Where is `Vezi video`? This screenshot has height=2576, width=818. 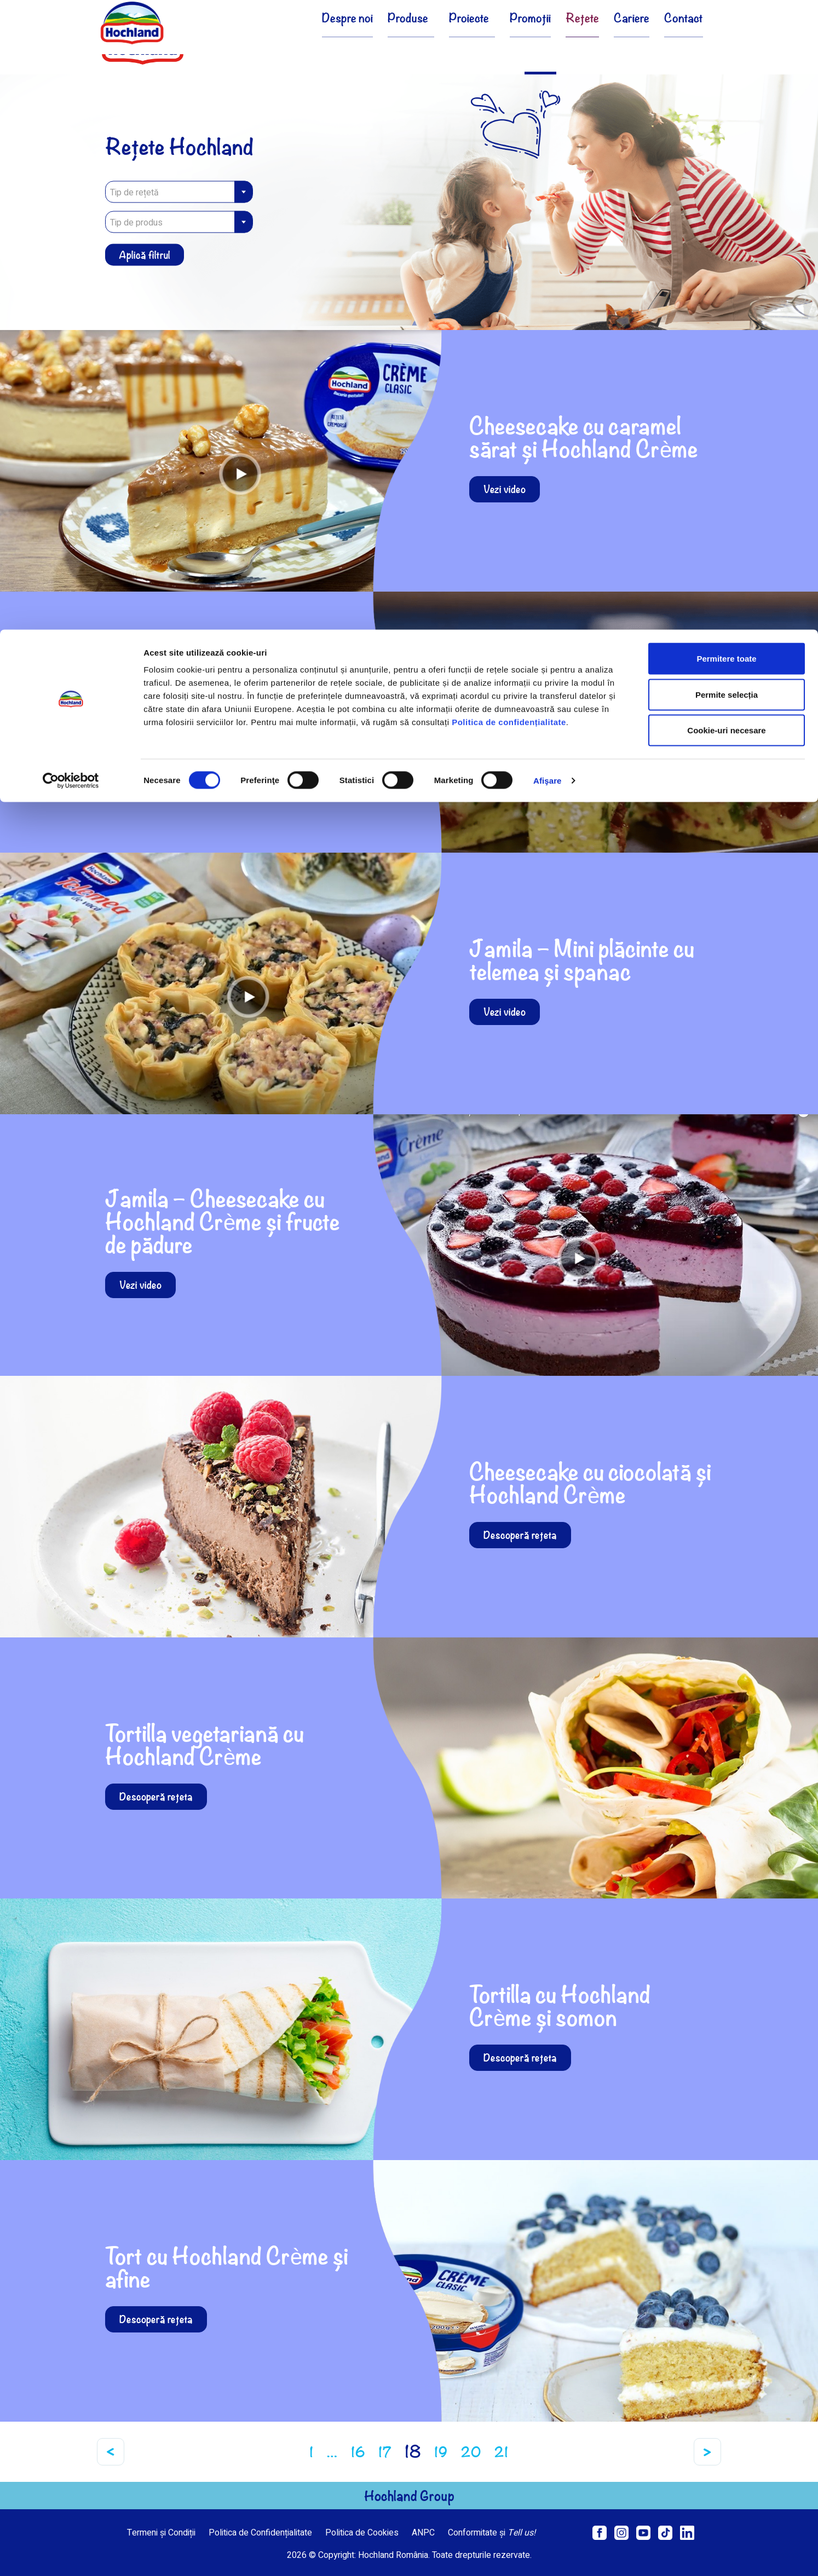
Vezi video is located at coordinates (504, 489).